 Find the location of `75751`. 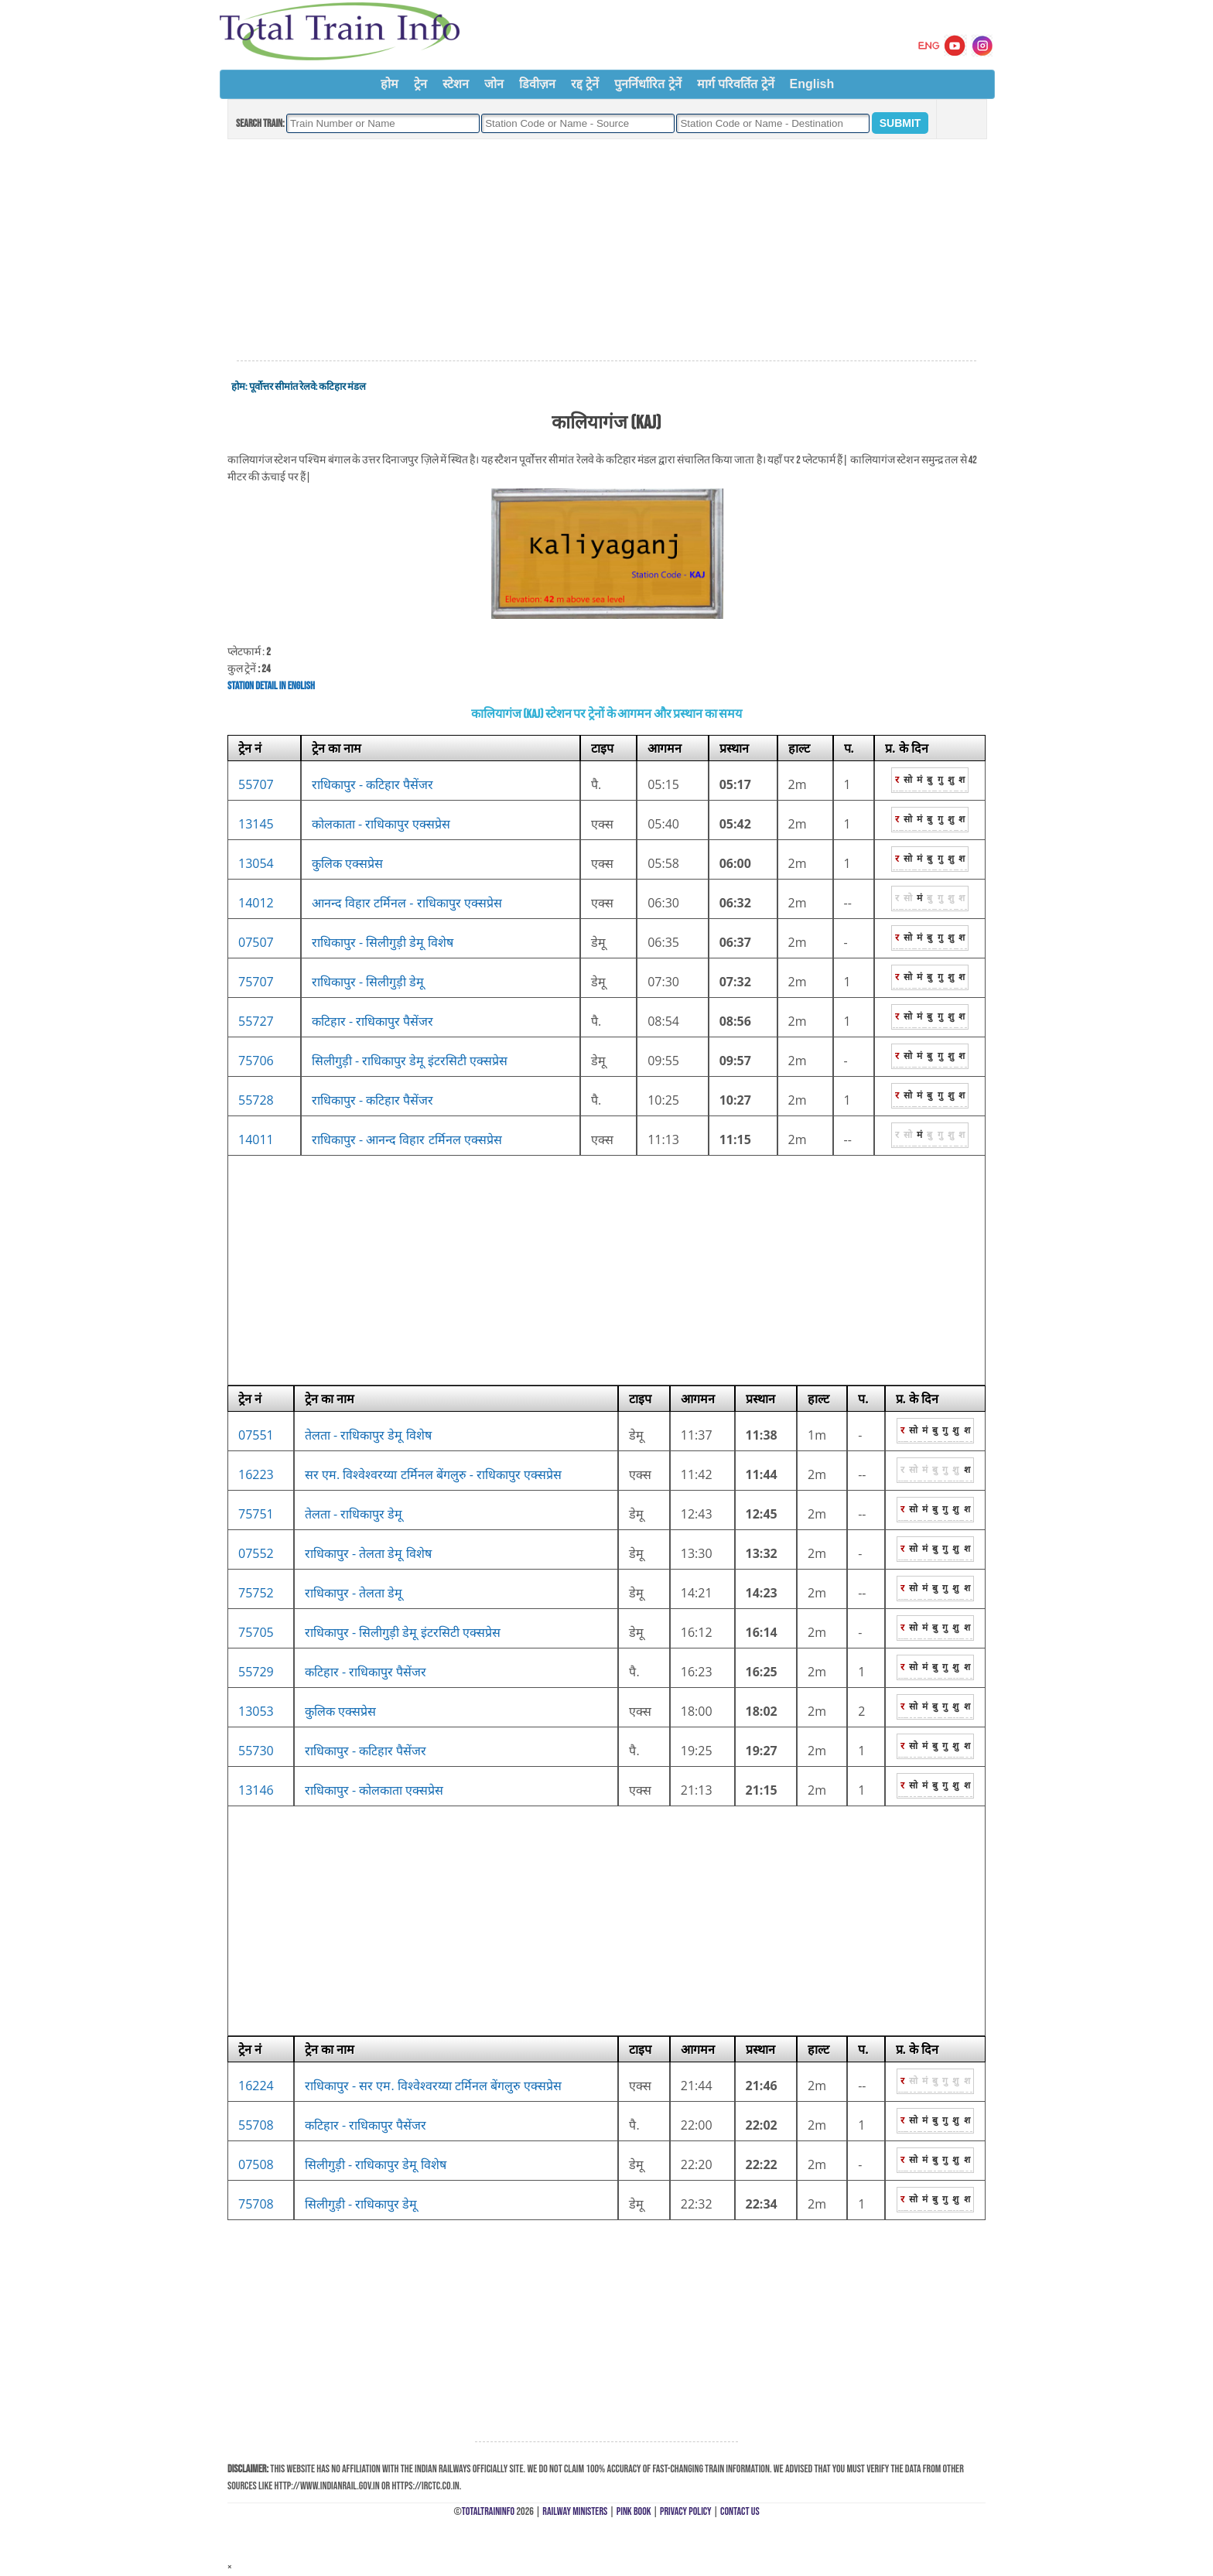

75751 is located at coordinates (256, 1513).